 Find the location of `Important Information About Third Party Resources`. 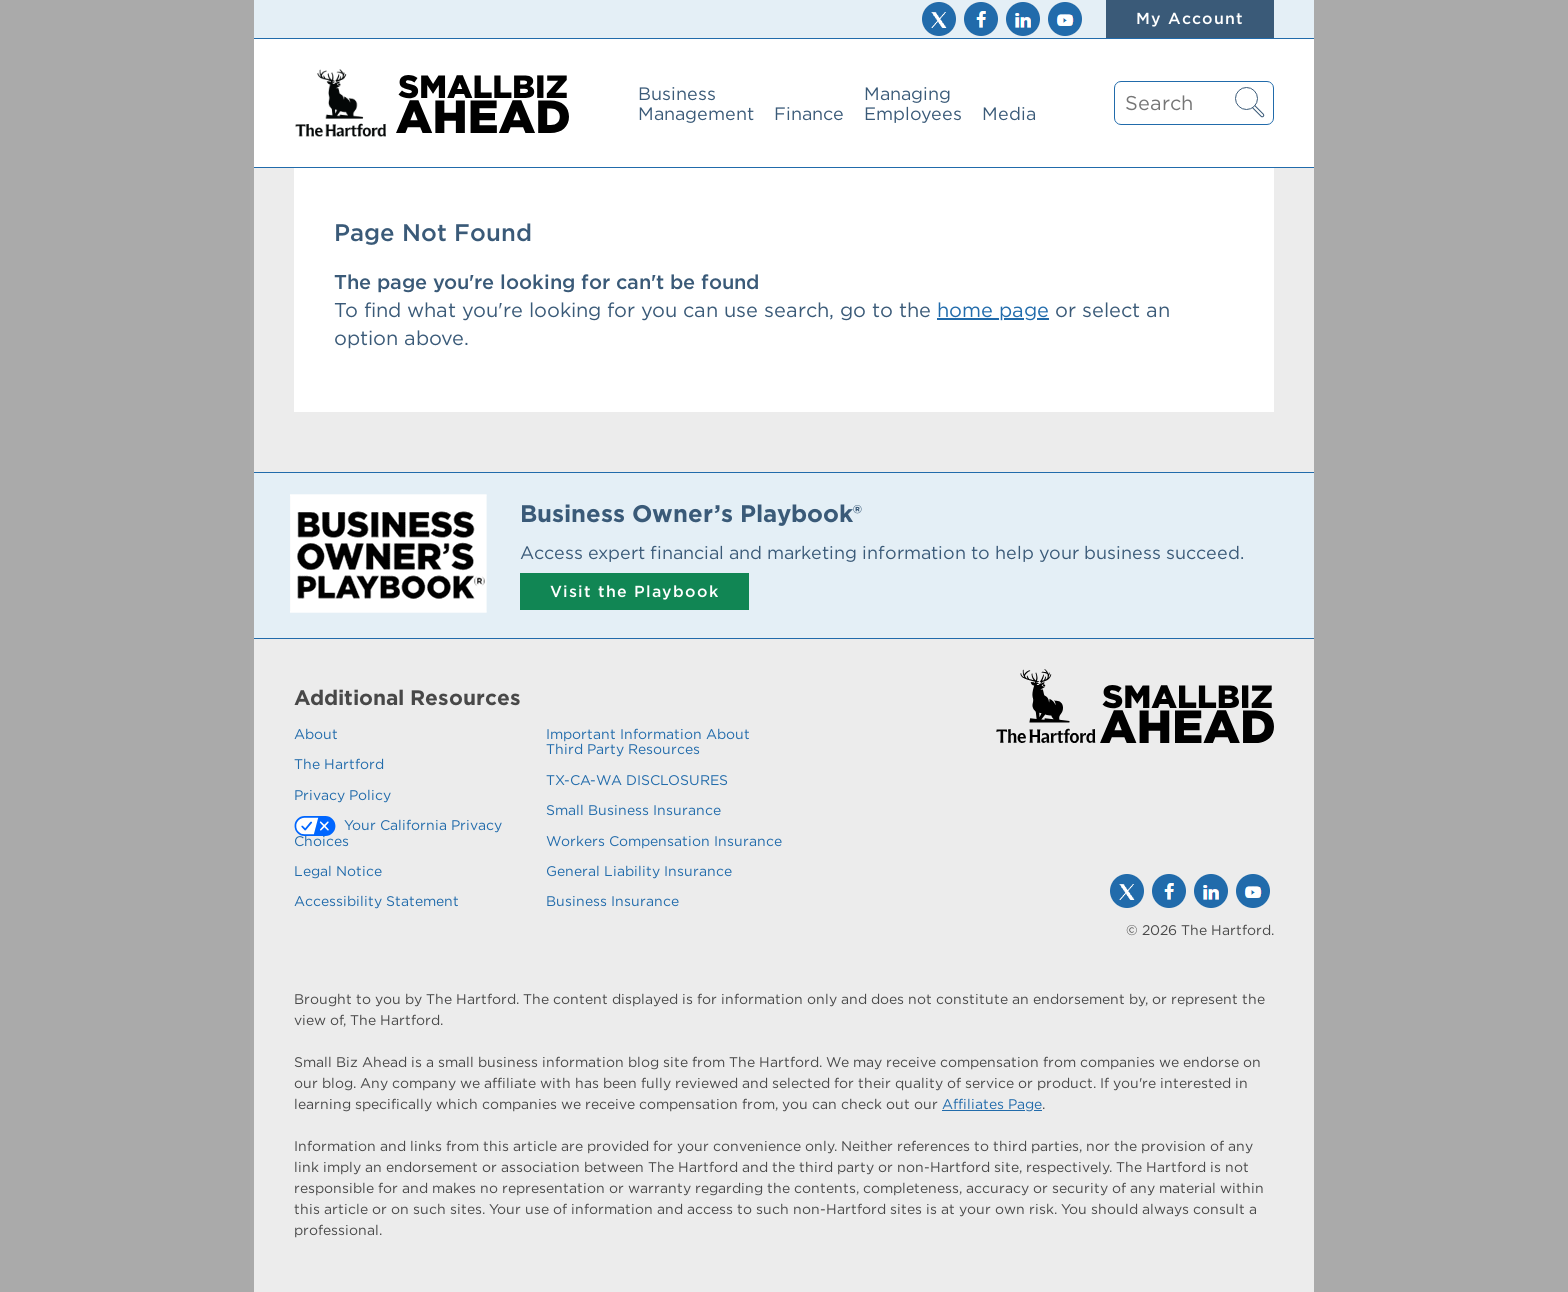

Important Information About Third Party Resources is located at coordinates (648, 741).